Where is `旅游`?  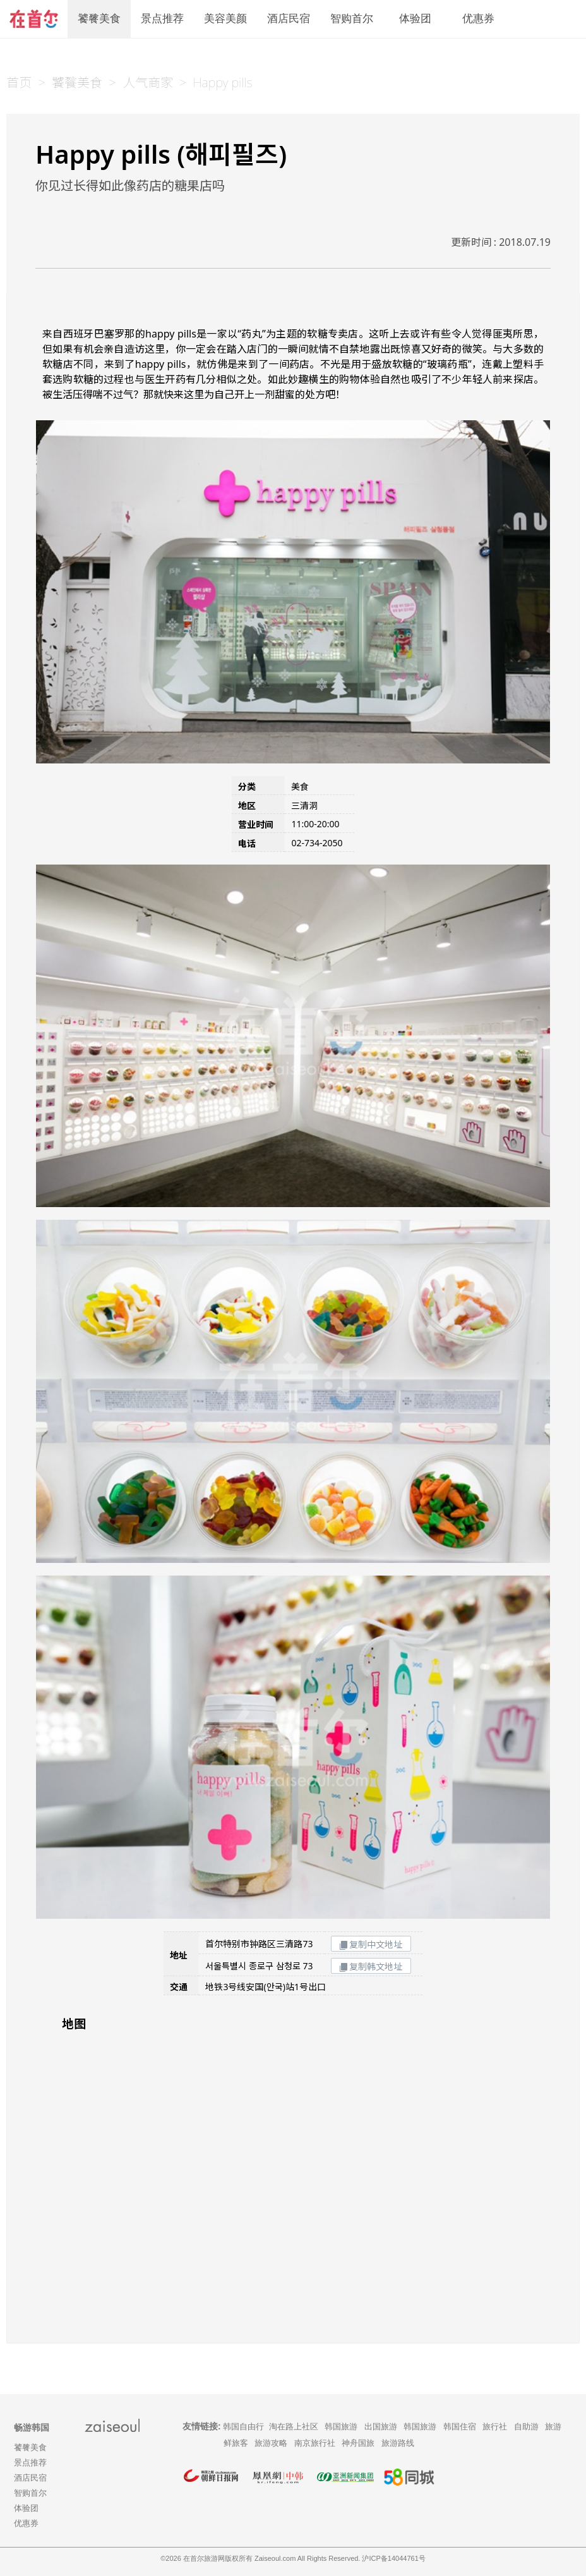
旅游 is located at coordinates (553, 2426).